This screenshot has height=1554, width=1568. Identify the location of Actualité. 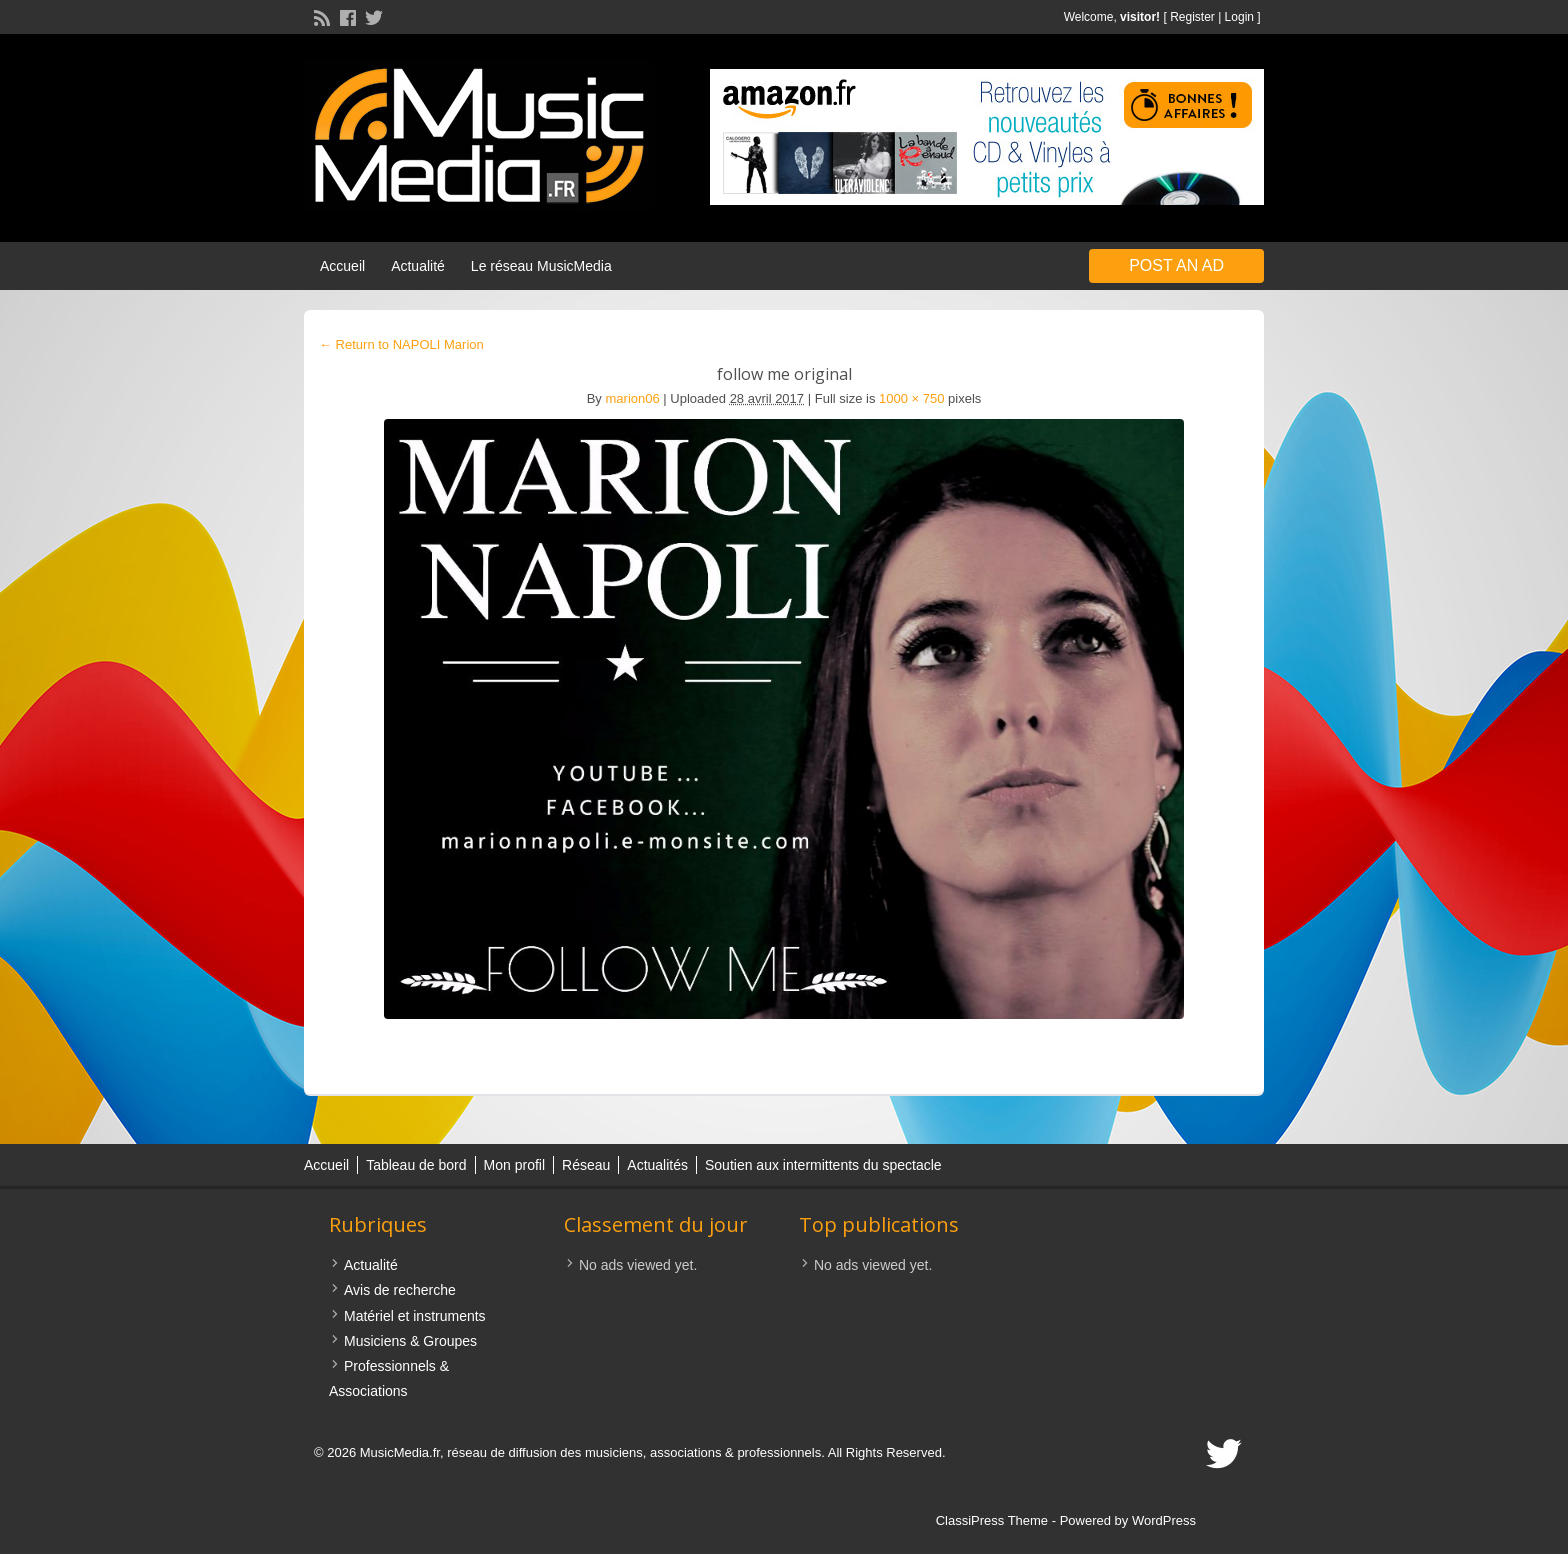
(418, 266).